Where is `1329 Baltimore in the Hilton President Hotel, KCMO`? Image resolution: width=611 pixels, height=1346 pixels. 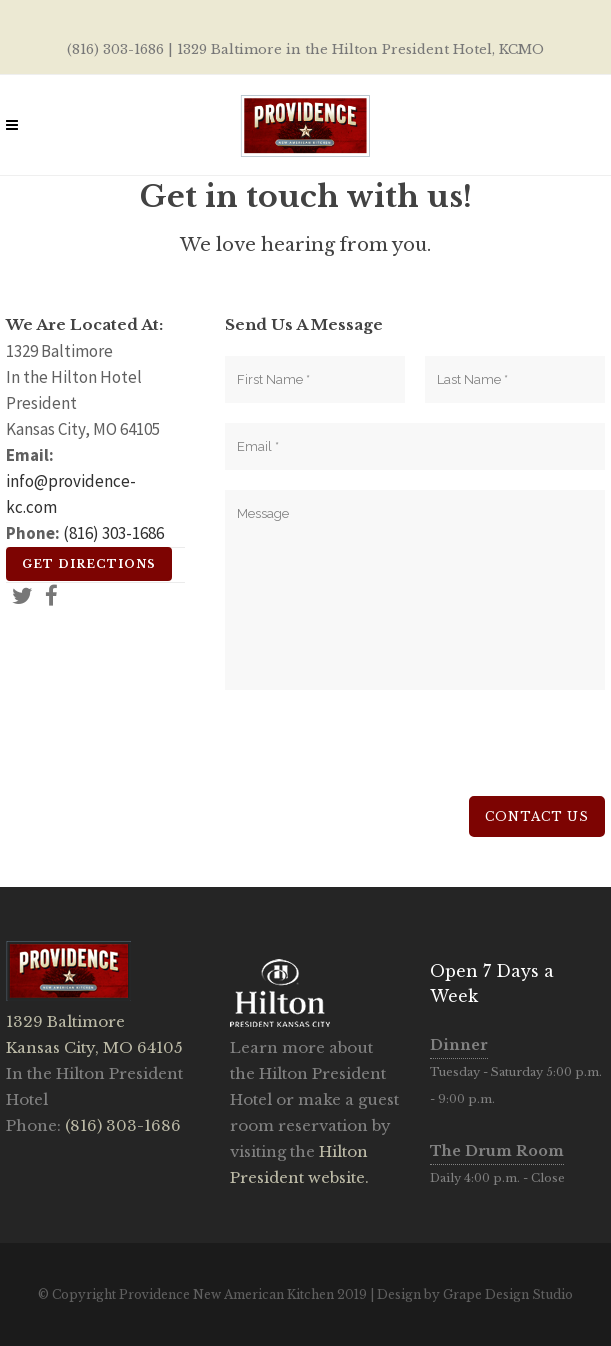 1329 Baltimore in the Hilton President Hotel, KCMO is located at coordinates (360, 49).